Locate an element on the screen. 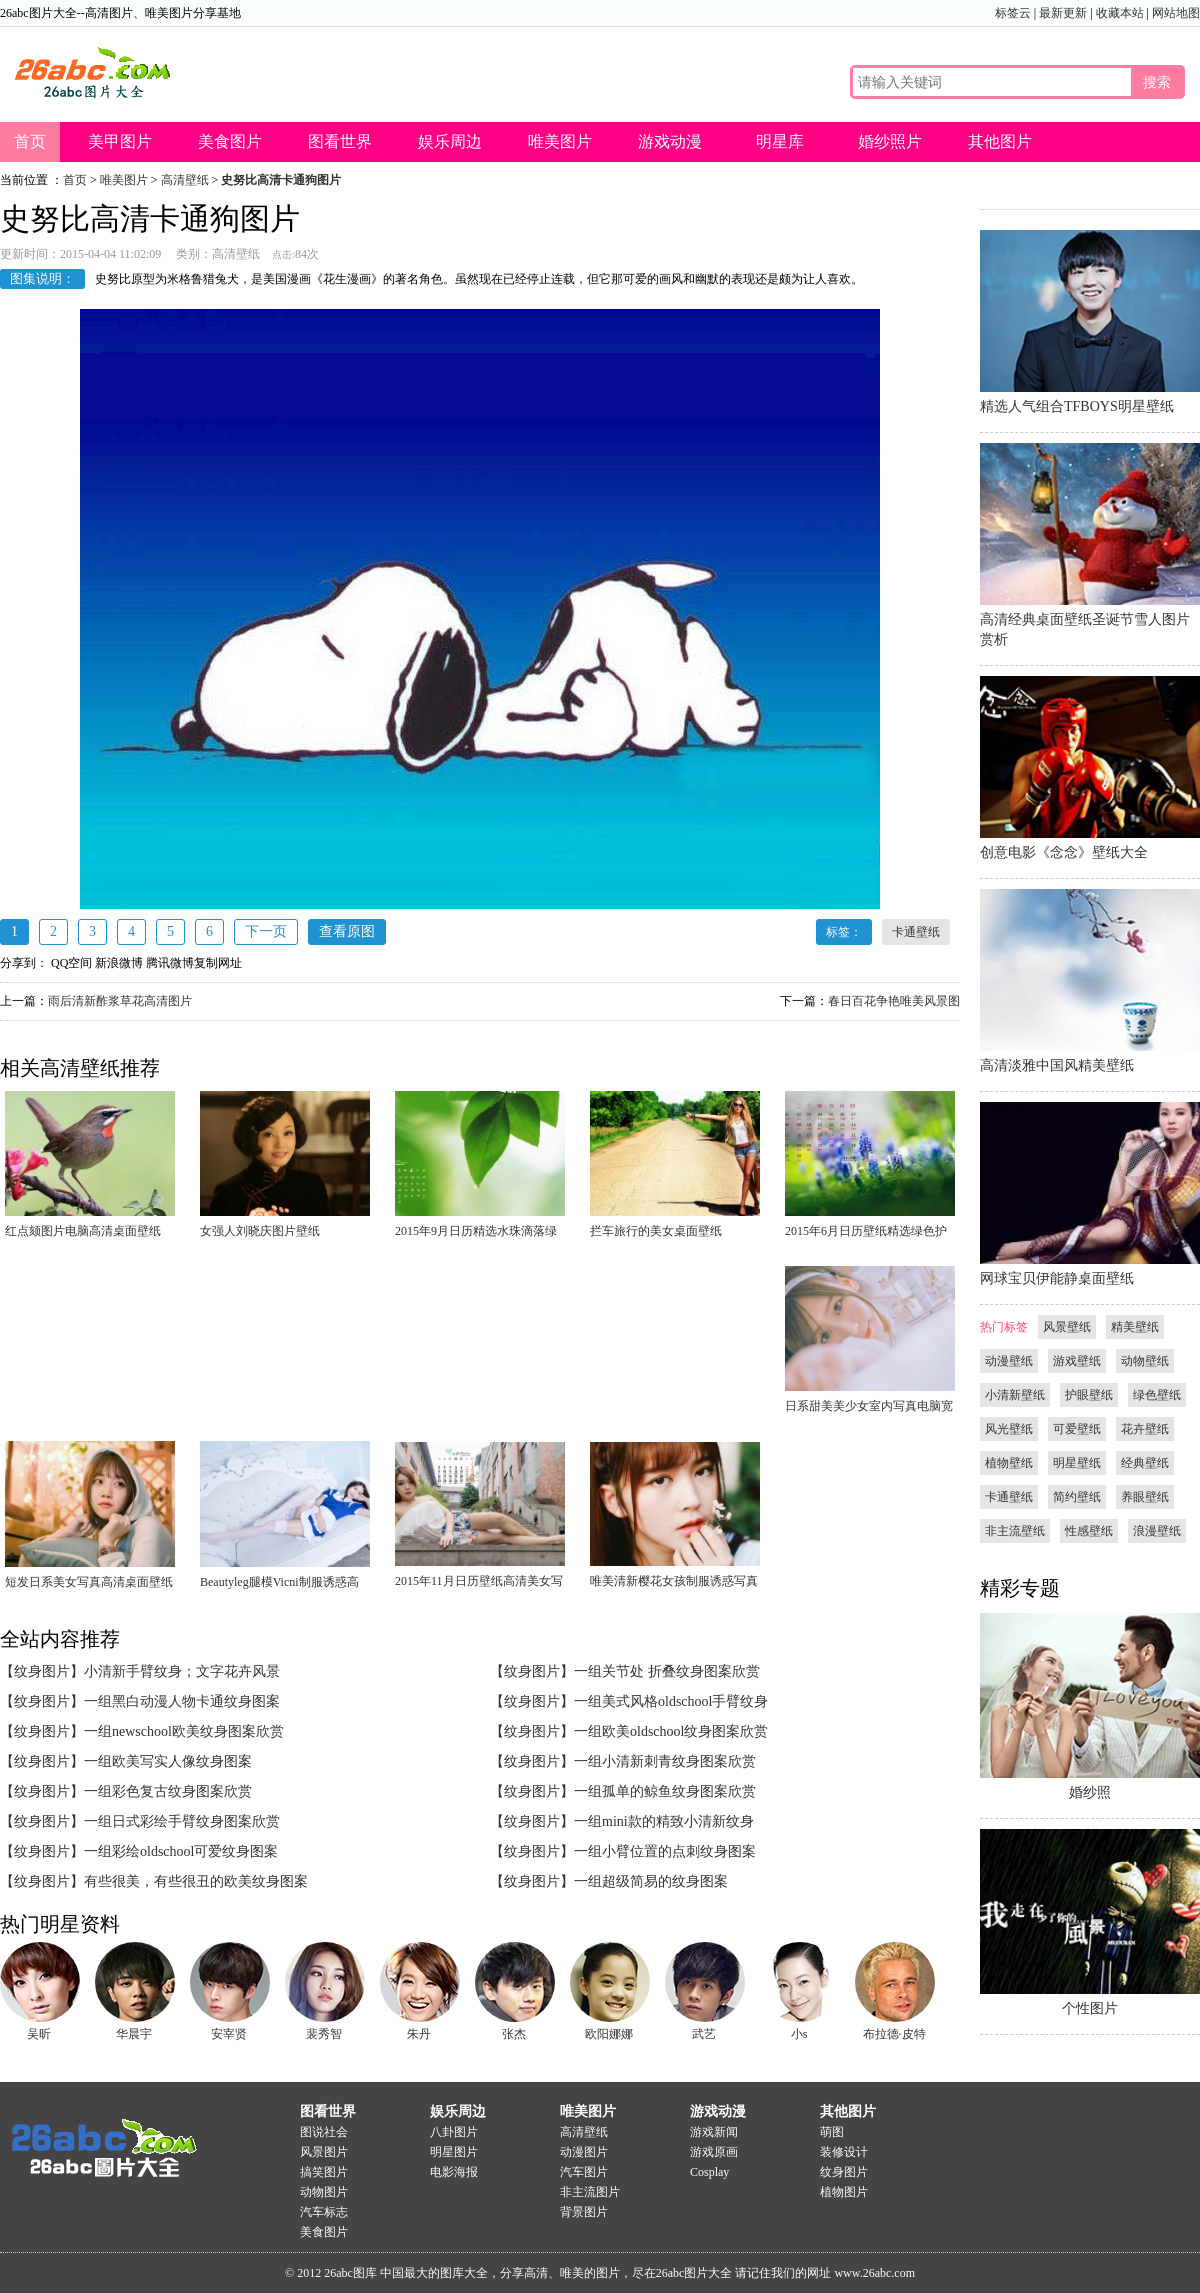 This screenshot has width=1200, height=2293. 一组newschool欧美纹身图案欣赏 is located at coordinates (184, 1731).